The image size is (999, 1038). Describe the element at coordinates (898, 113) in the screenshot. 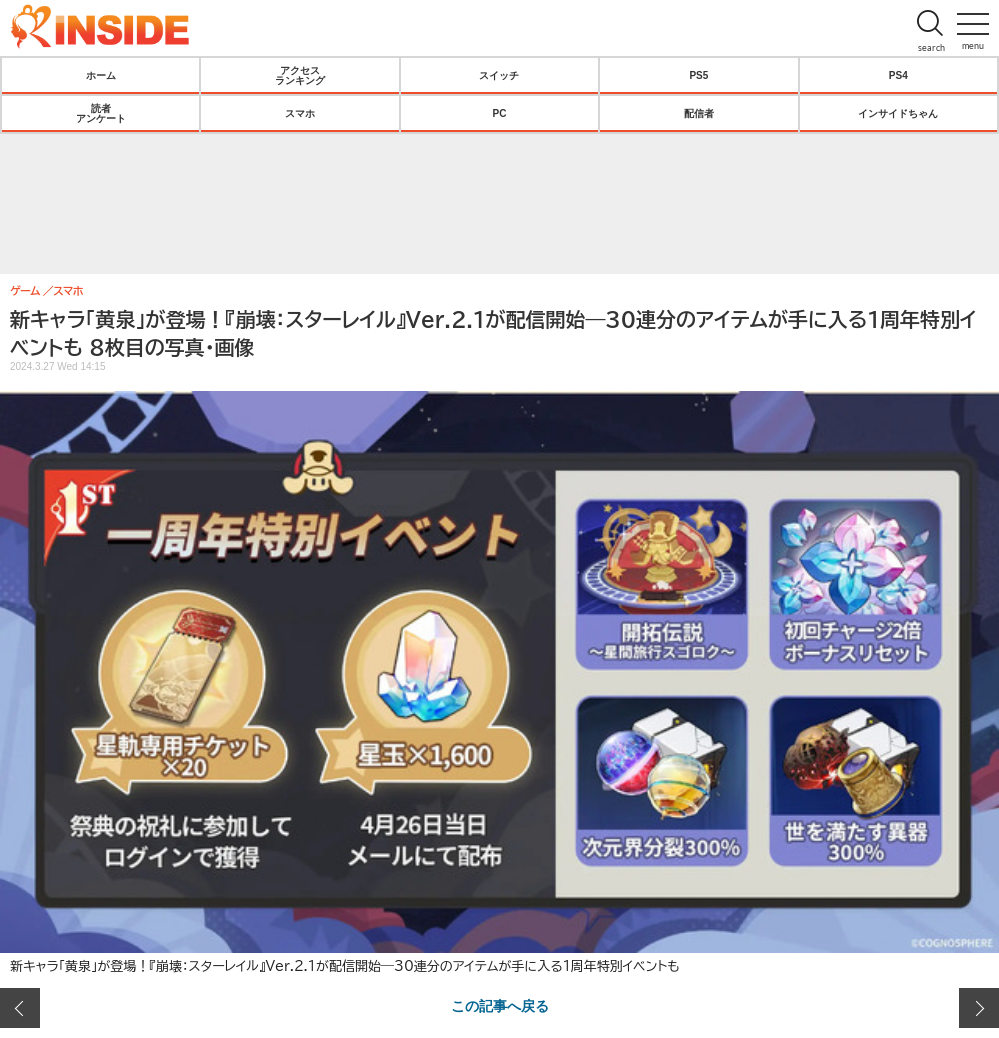

I see `インサイドちゃん` at that location.